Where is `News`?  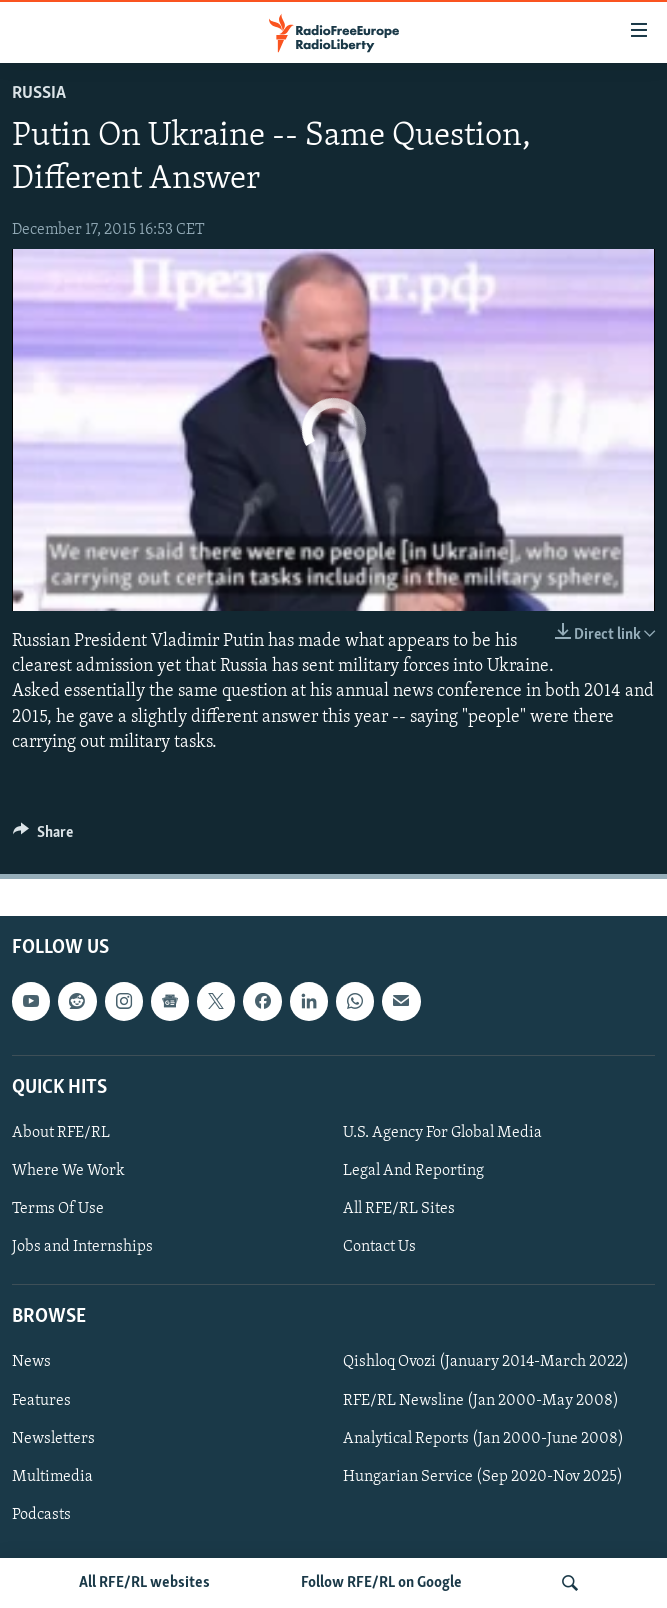 News is located at coordinates (31, 1362).